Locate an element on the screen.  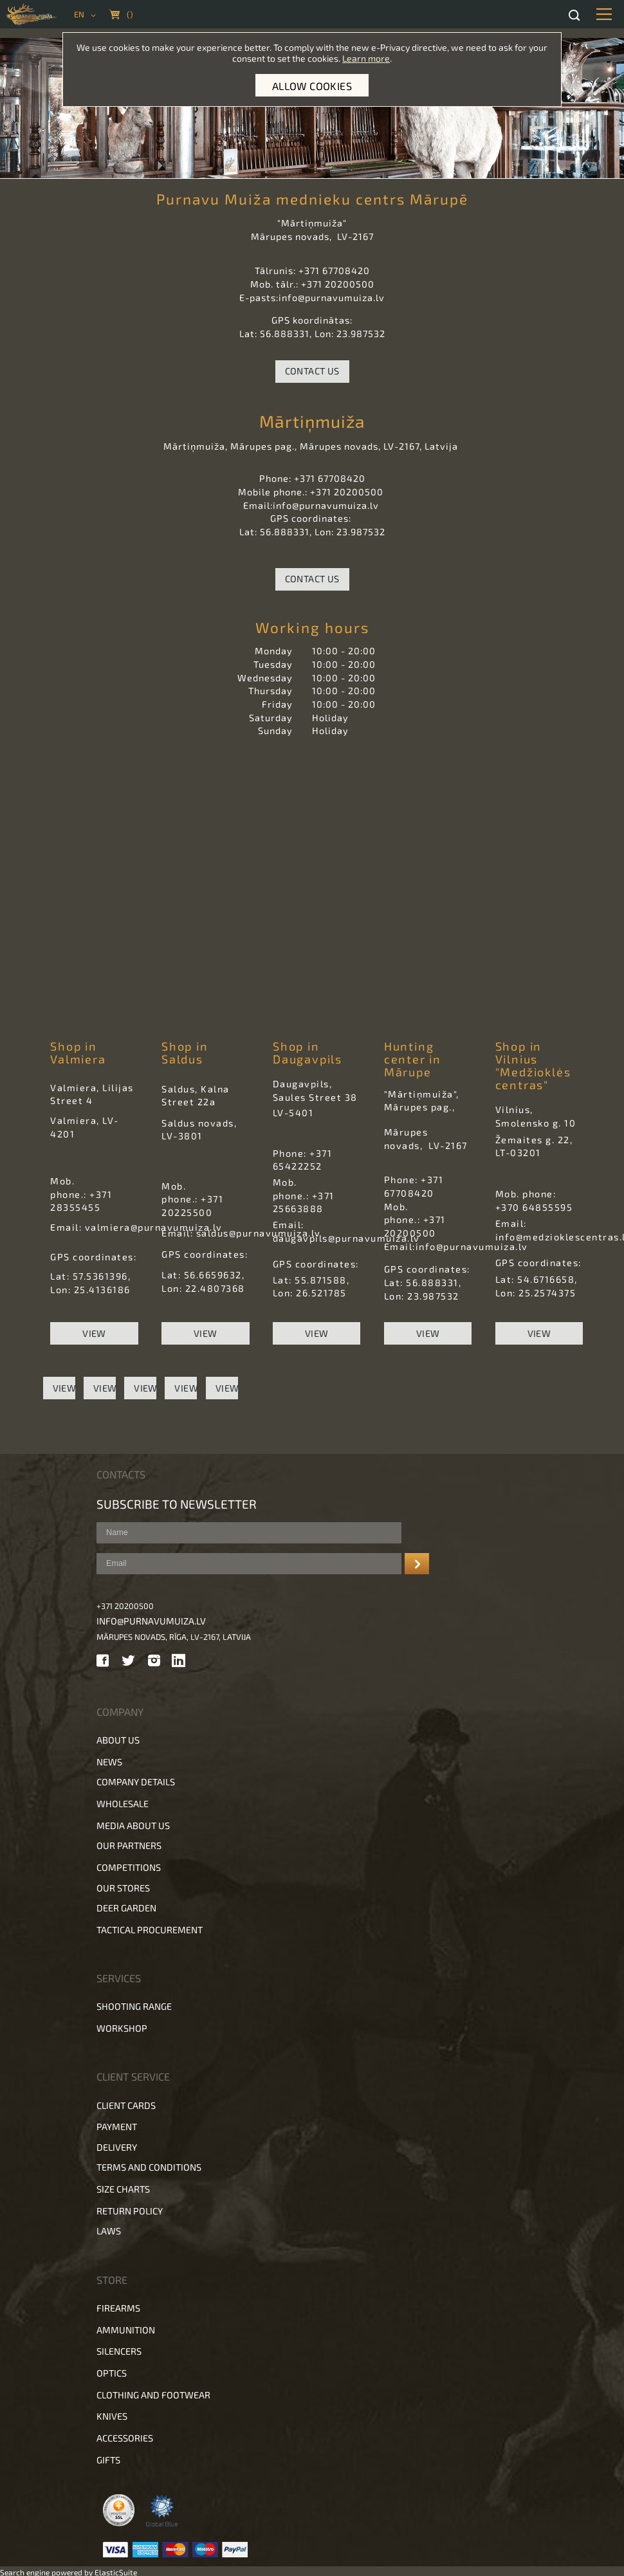
info@purnavumuiza.lv is located at coordinates (151, 1620).